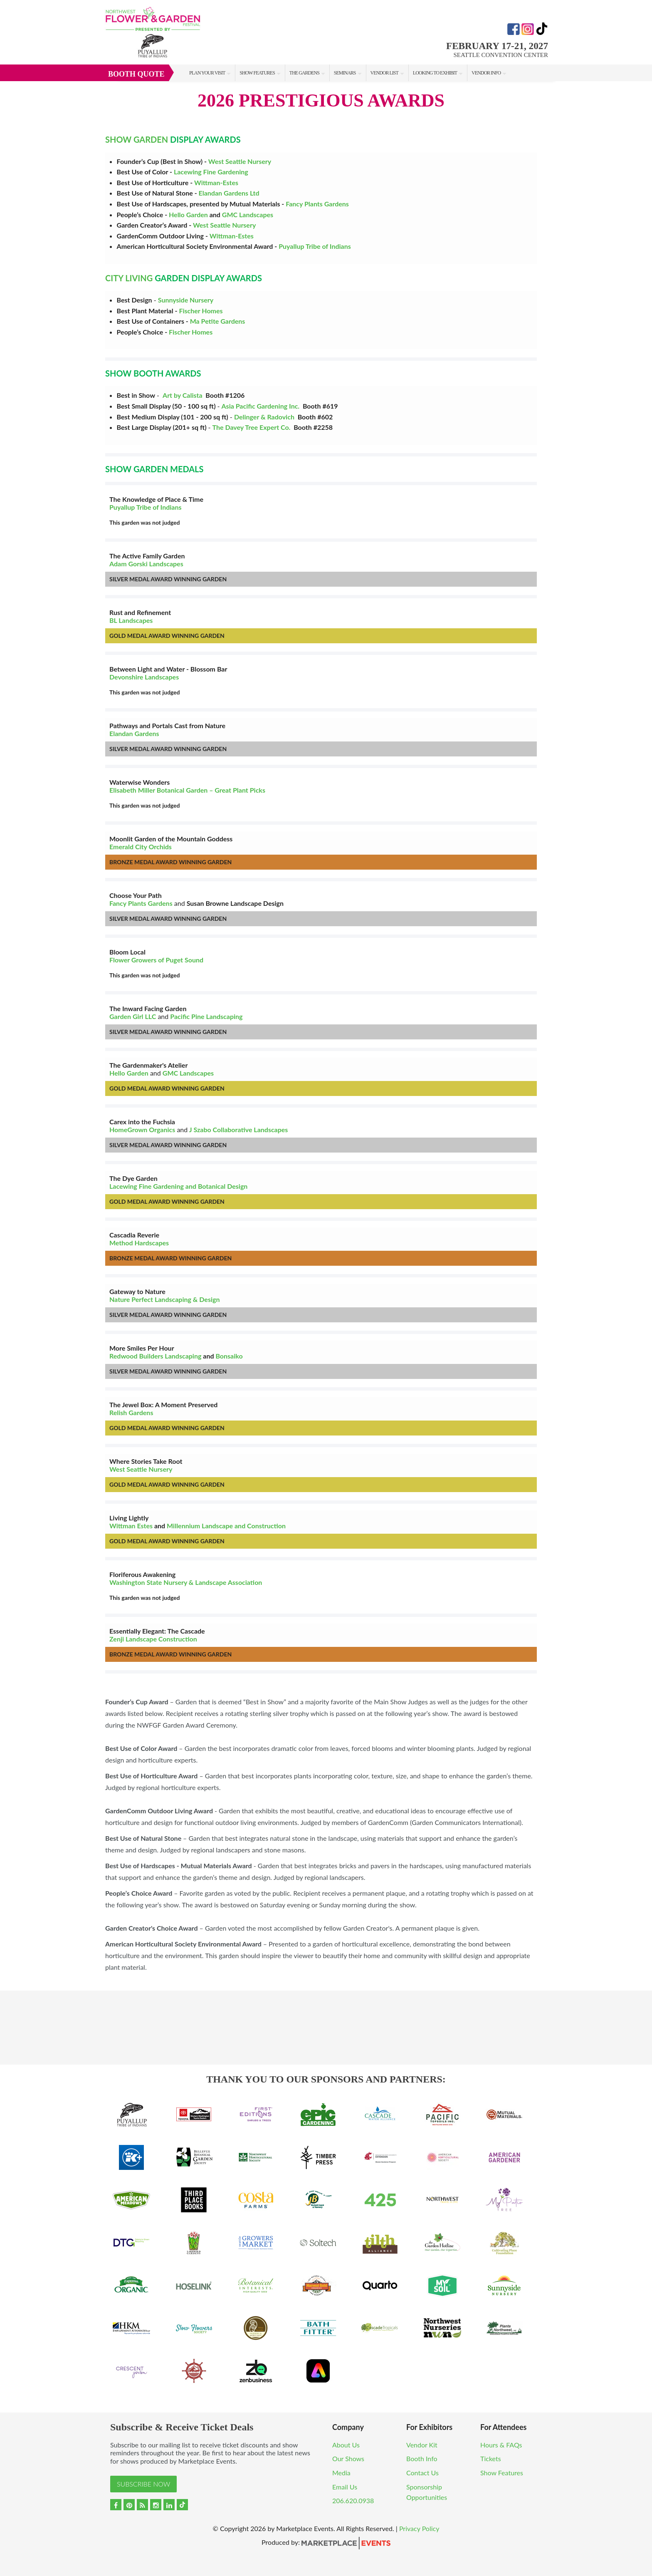 This screenshot has height=2576, width=652. Describe the element at coordinates (317, 204) in the screenshot. I see `Fancy Plants Gardens` at that location.